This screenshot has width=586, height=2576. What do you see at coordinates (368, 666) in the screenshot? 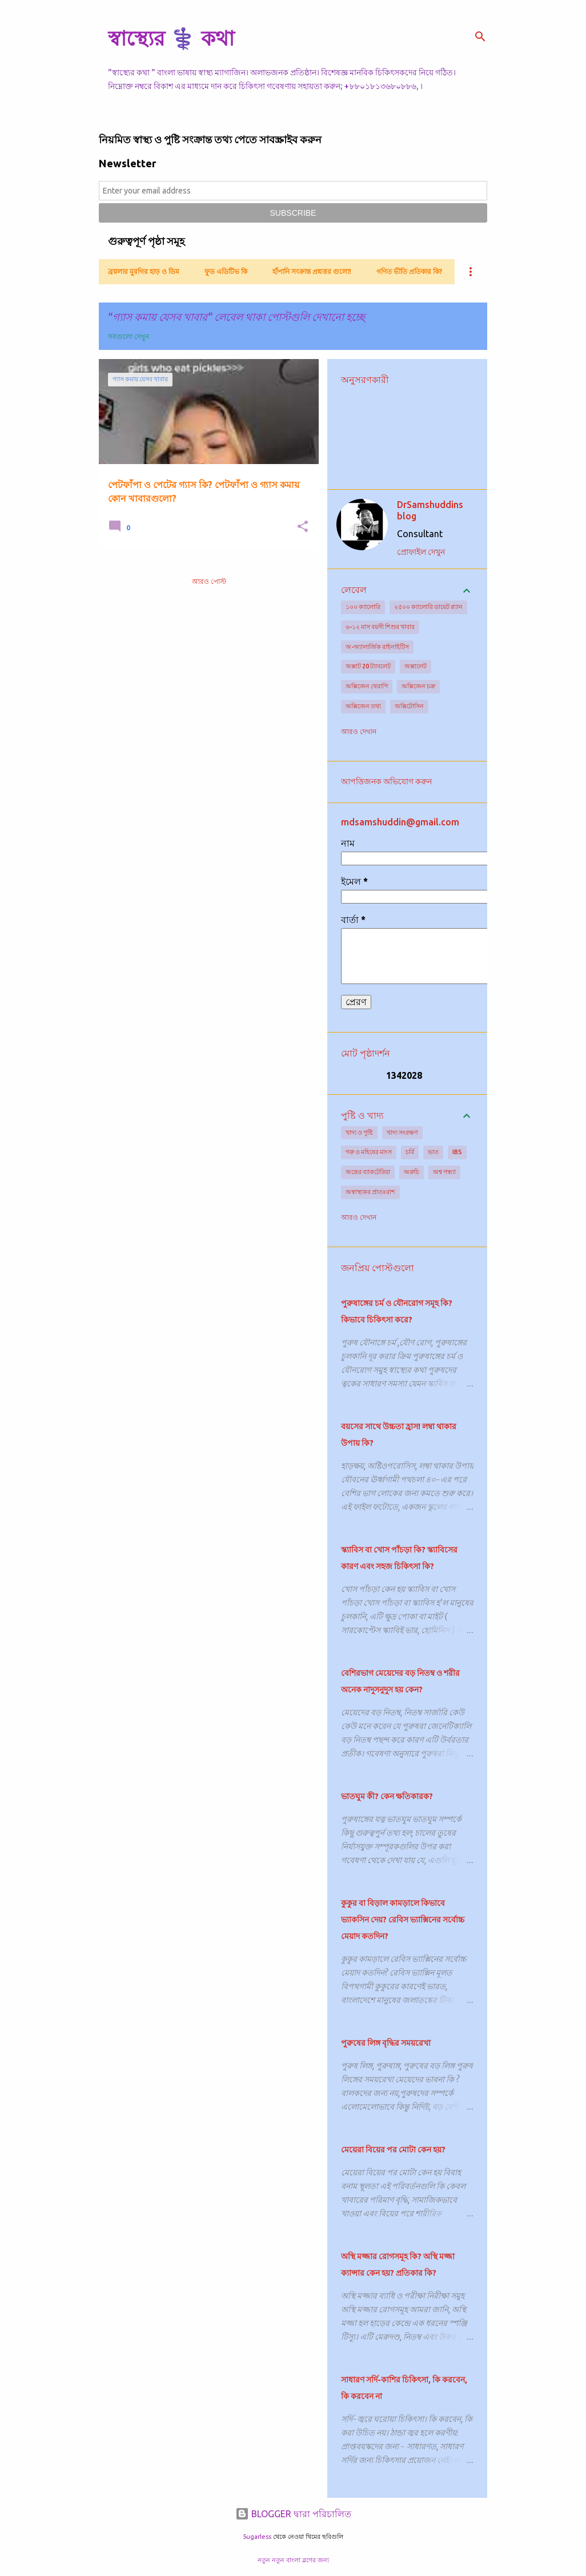
I see `অক্সাট 20 ট্যাবলেট` at bounding box center [368, 666].